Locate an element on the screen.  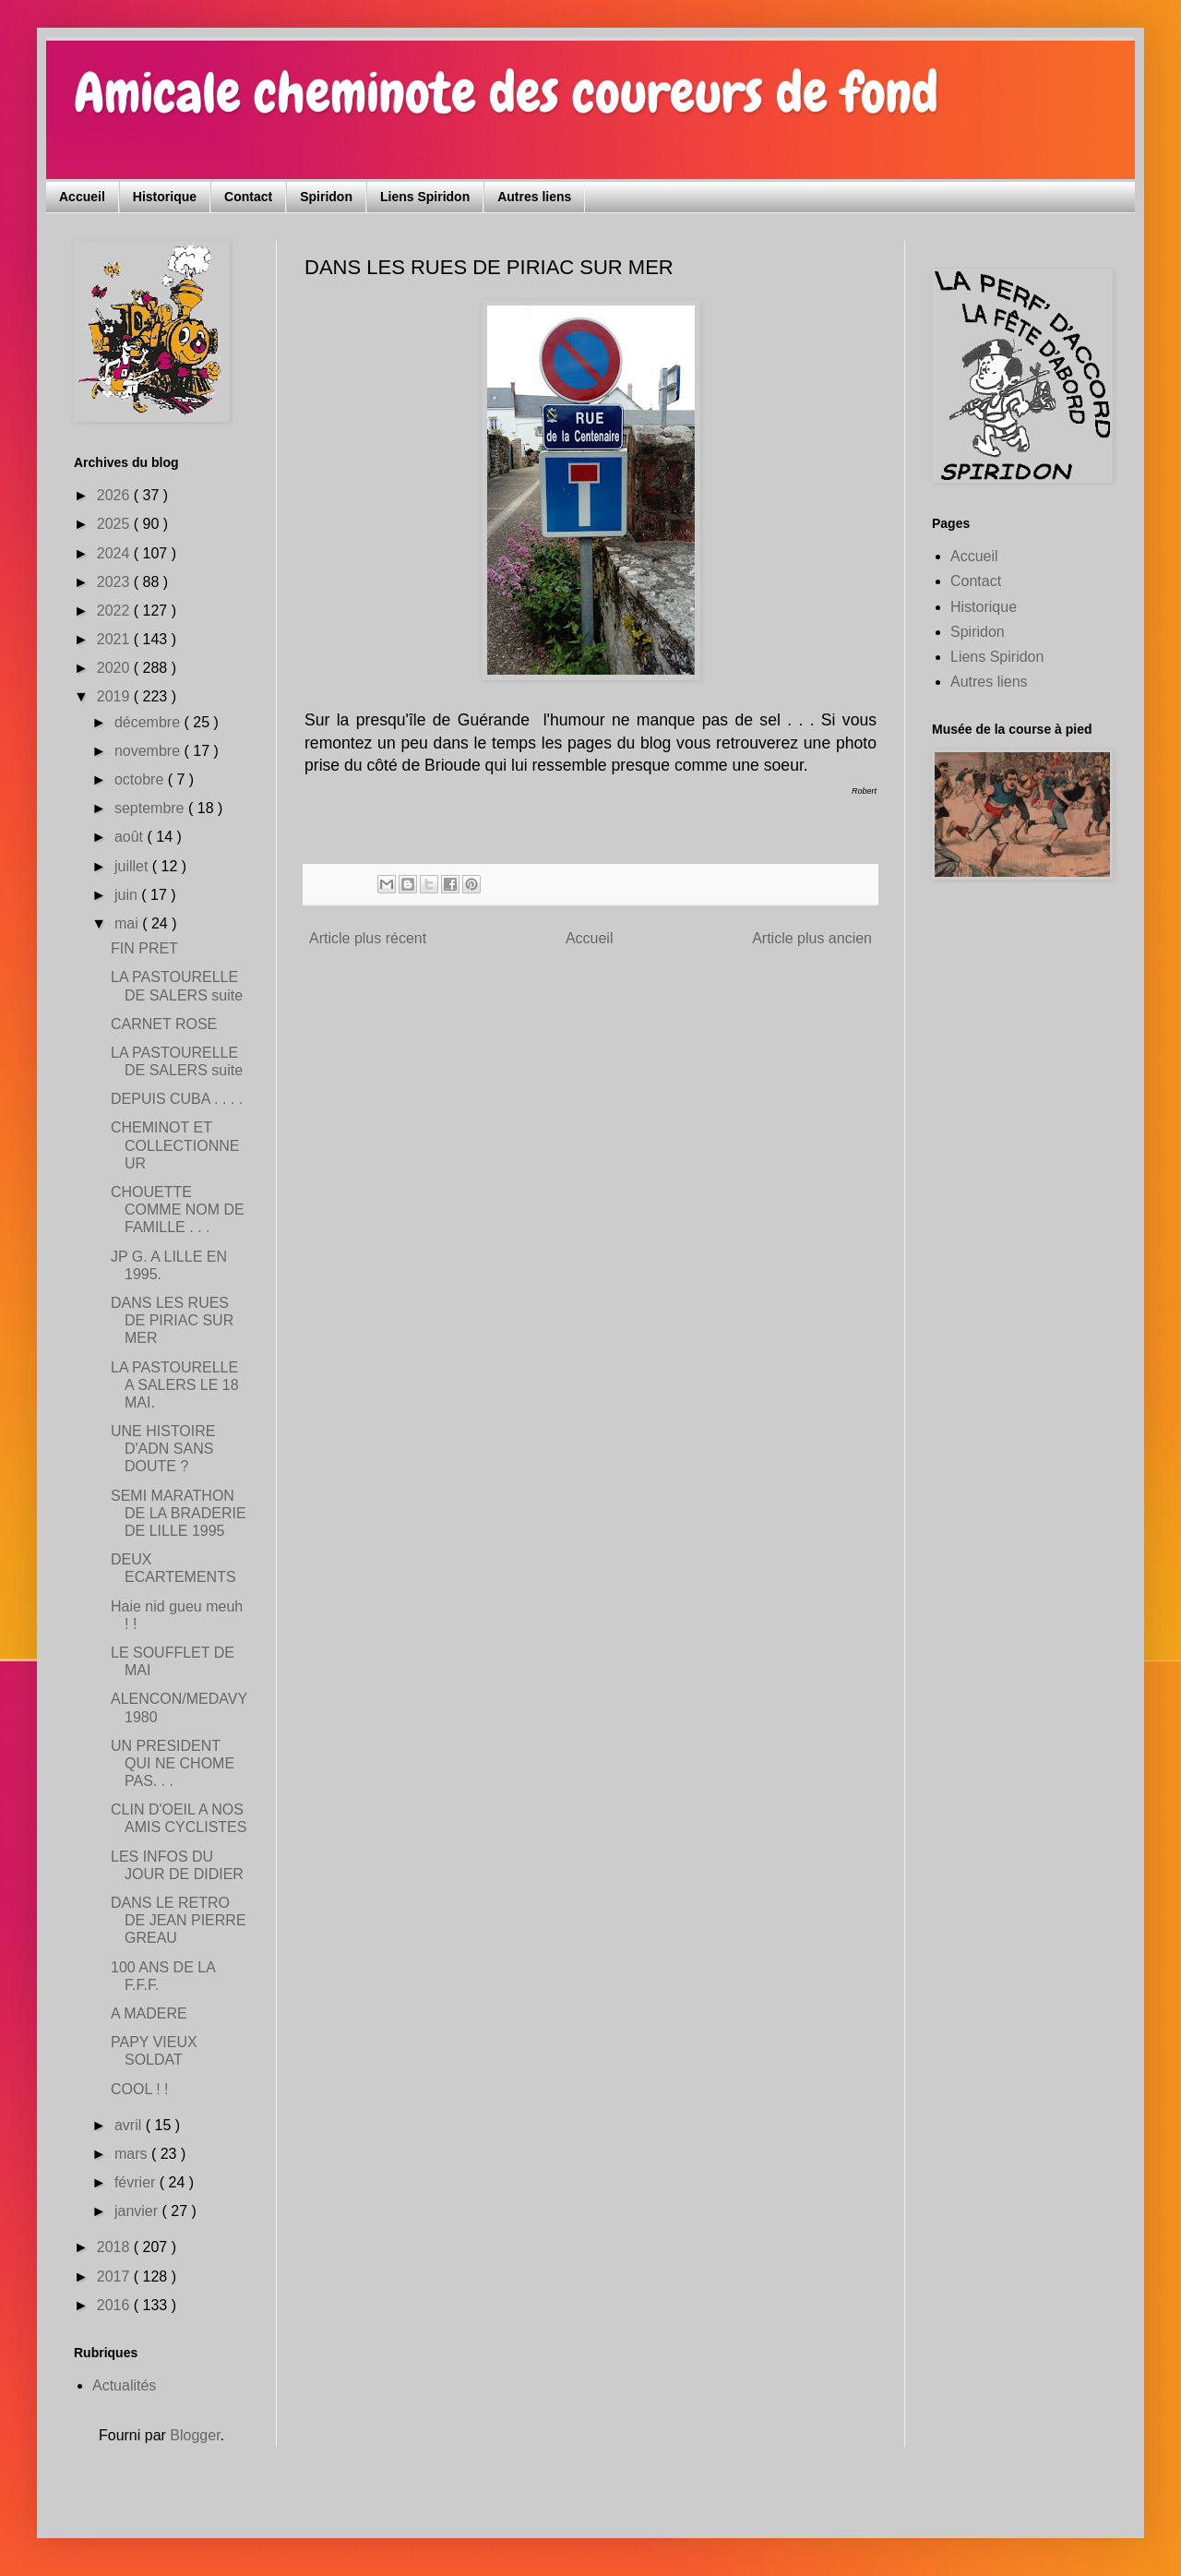
2017 is located at coordinates (115, 2276).